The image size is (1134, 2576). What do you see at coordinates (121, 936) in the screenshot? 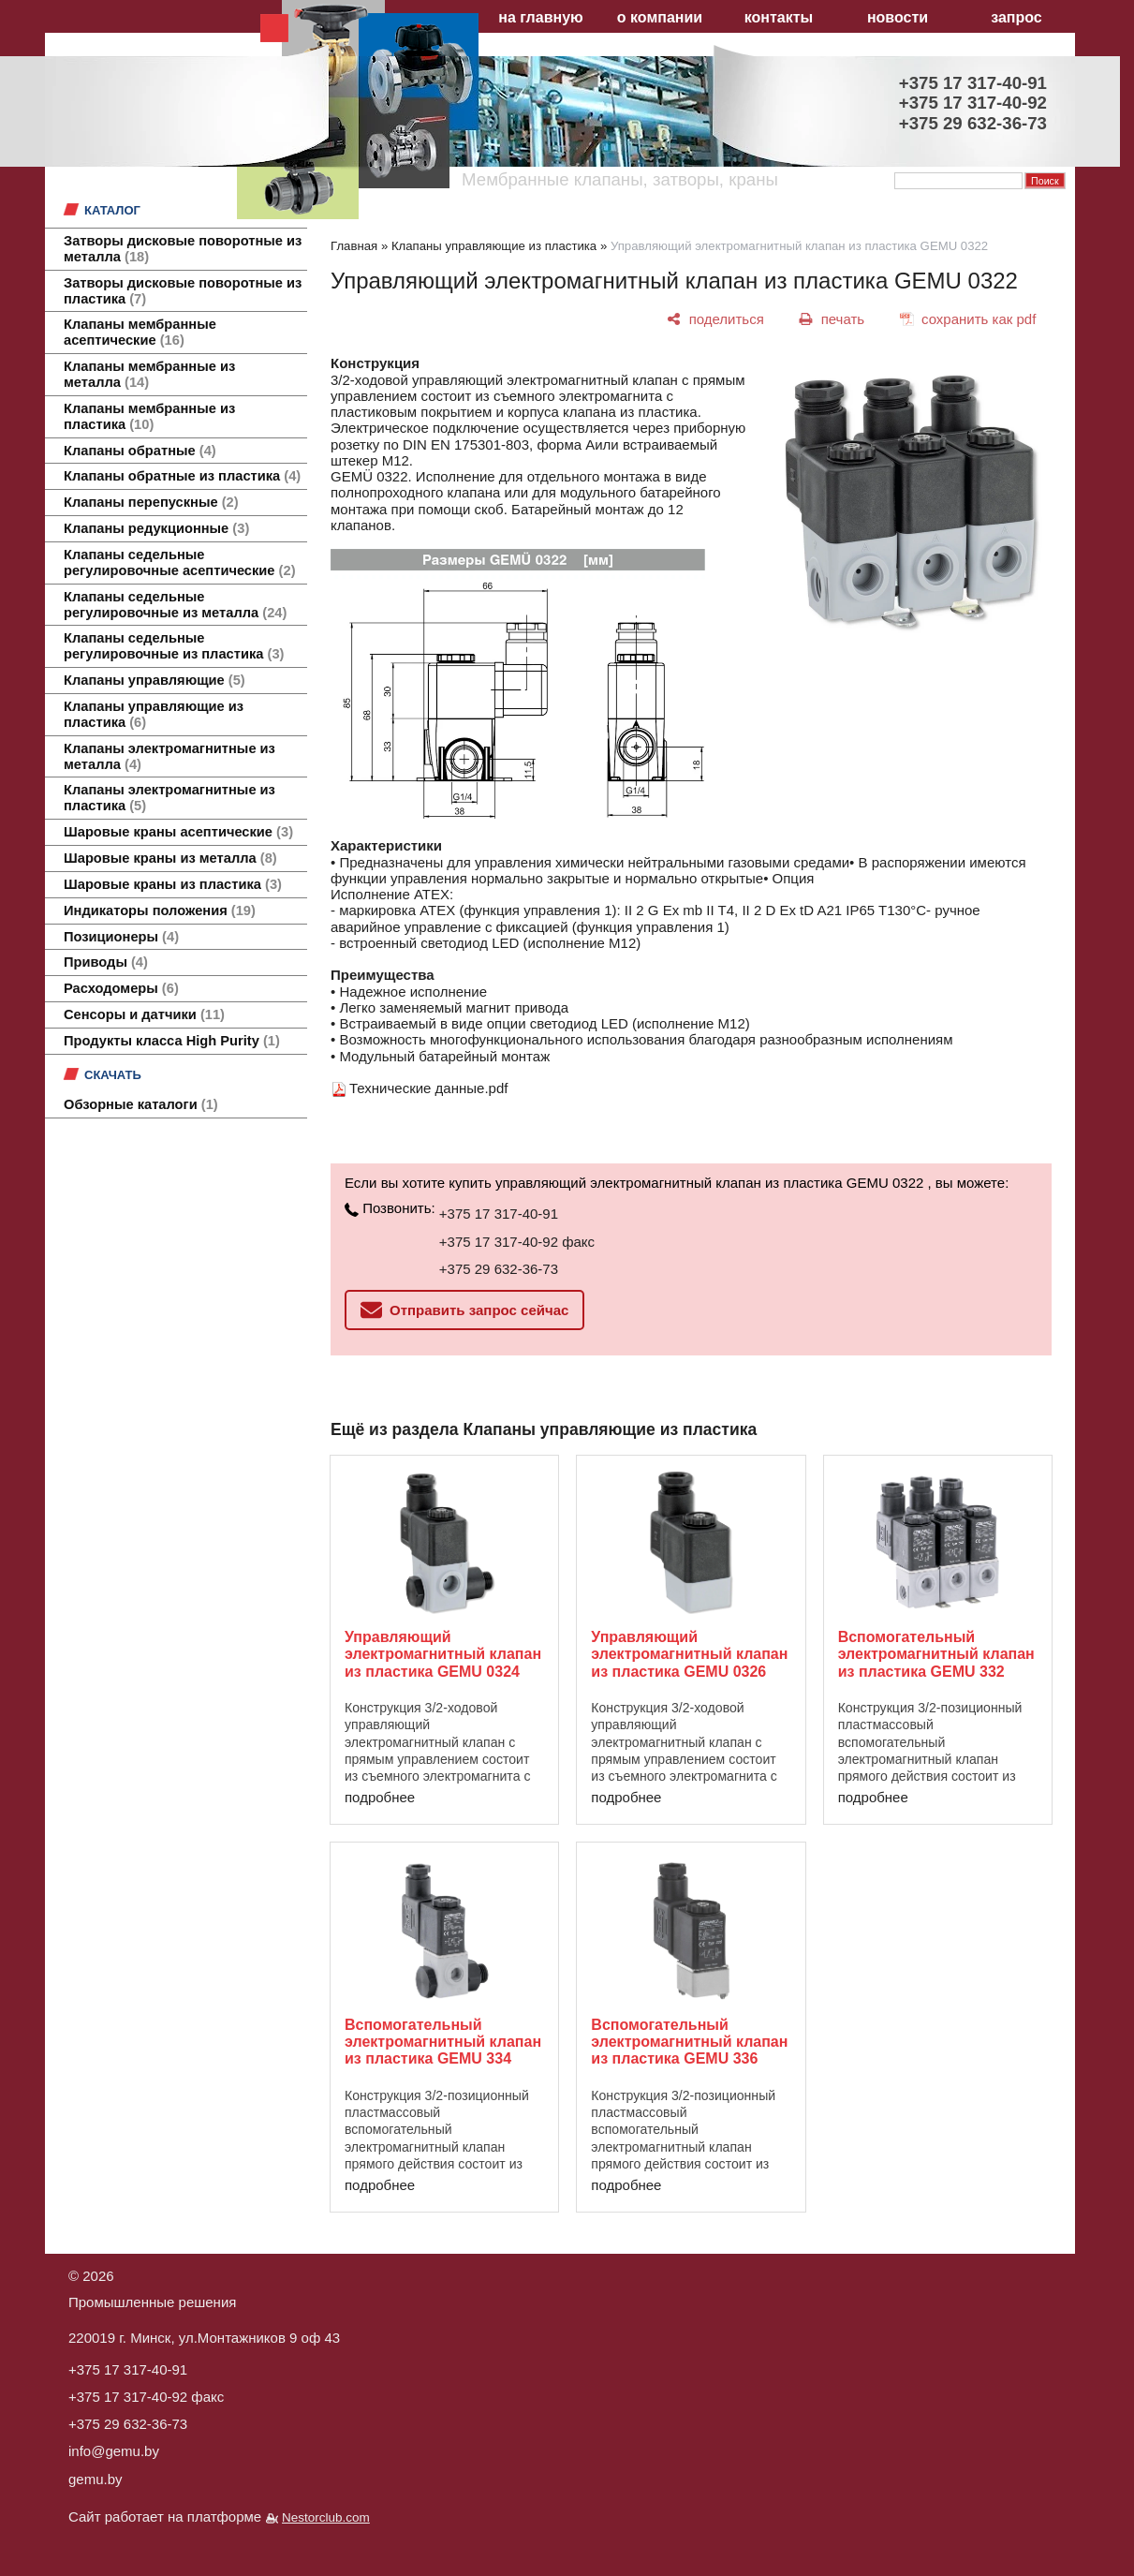
I see `Позиционеры` at bounding box center [121, 936].